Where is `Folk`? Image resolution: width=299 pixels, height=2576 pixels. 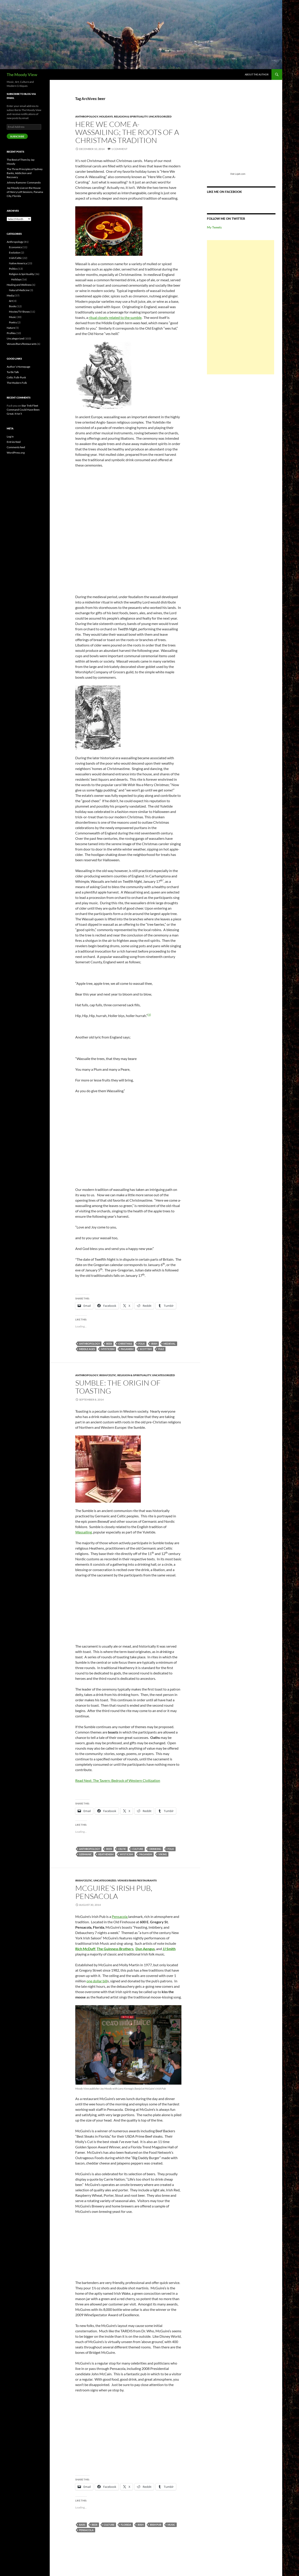 Folk is located at coordinates (141, 1343).